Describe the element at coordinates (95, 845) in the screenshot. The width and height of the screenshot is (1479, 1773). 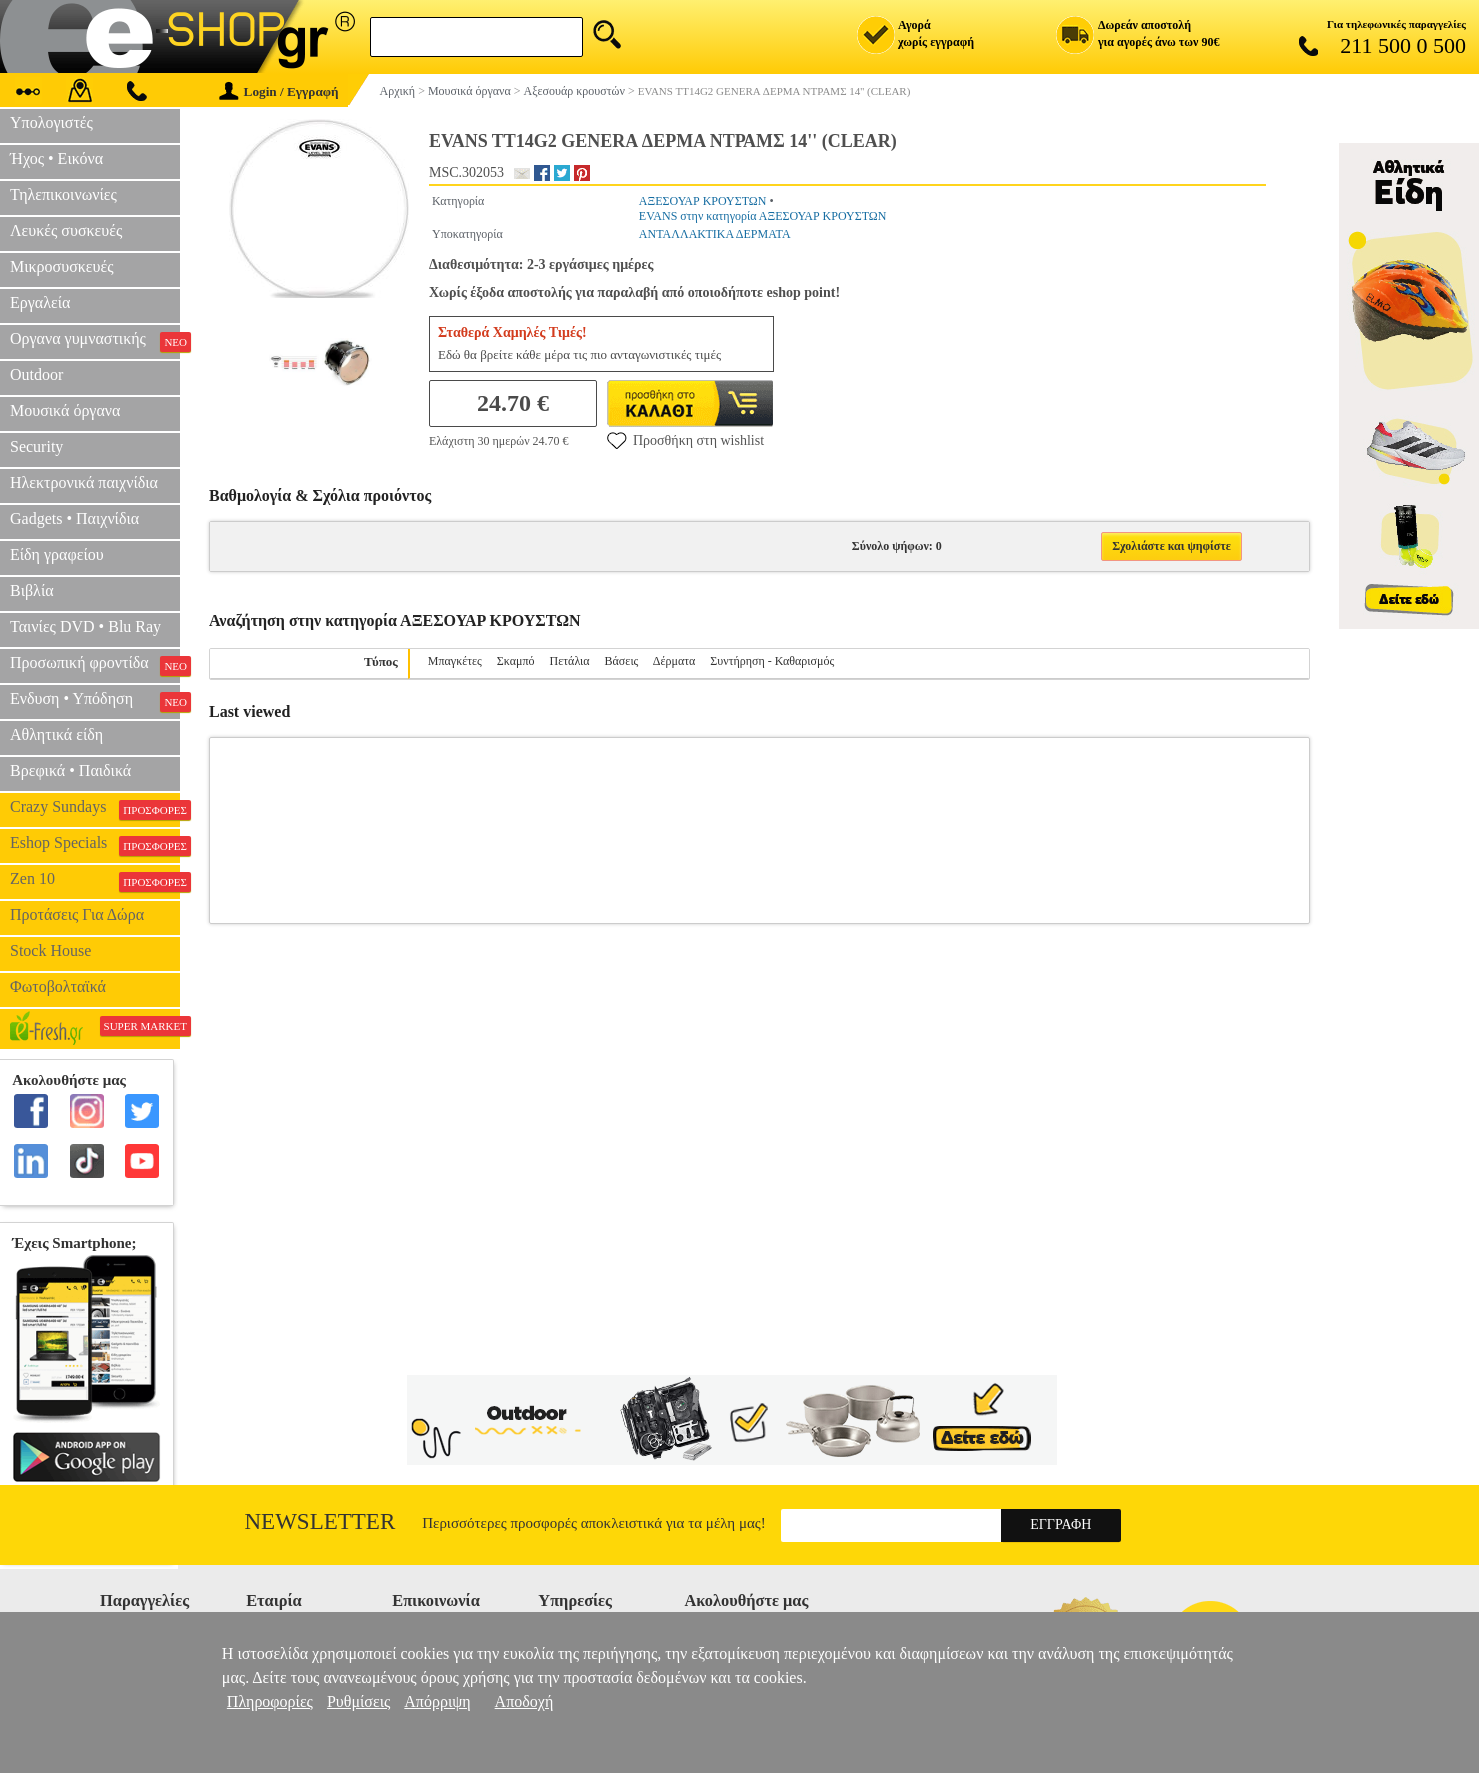
I see `Eshop Specials` at that location.